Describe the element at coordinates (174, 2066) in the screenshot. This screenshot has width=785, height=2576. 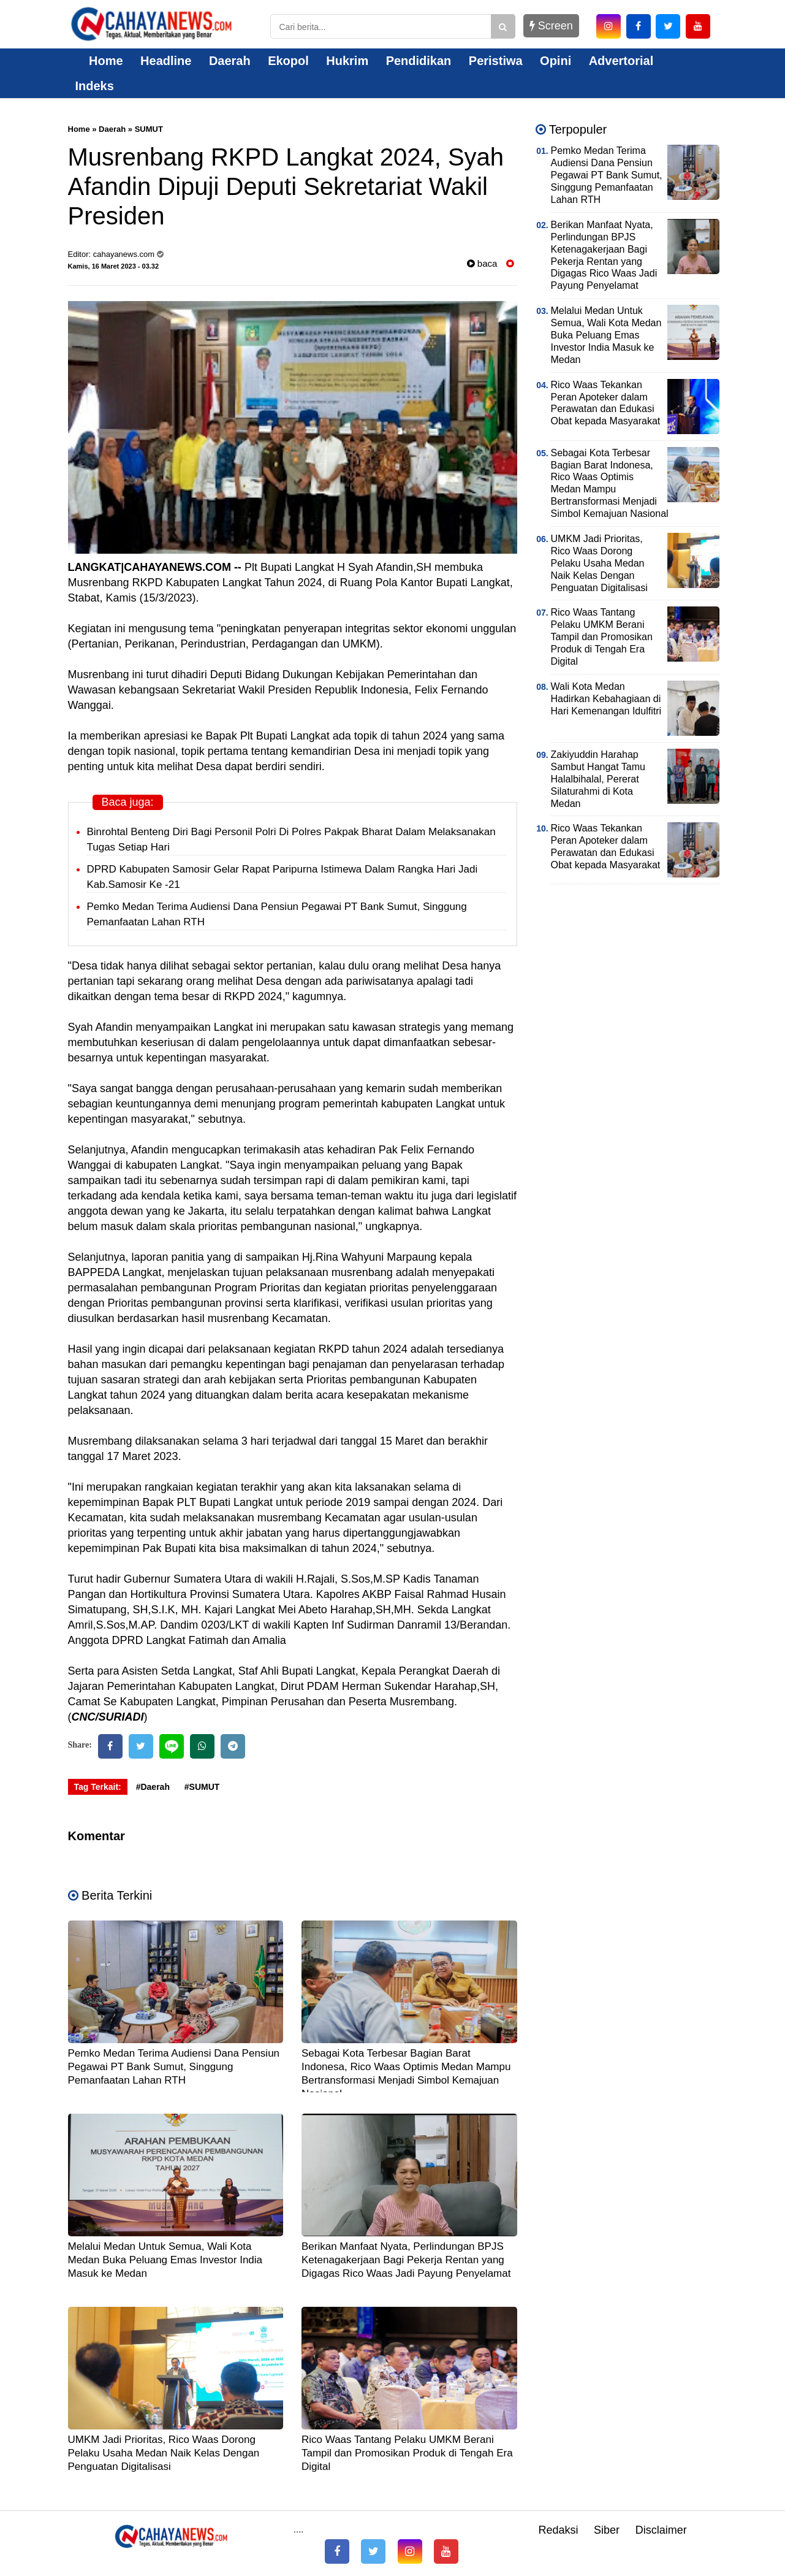
I see `Pemko Medan Terima Audiensi Dana Pensiun Pegawai PT Bank Sumut, Singgung Pemanfaatan Lahan RTH` at that location.